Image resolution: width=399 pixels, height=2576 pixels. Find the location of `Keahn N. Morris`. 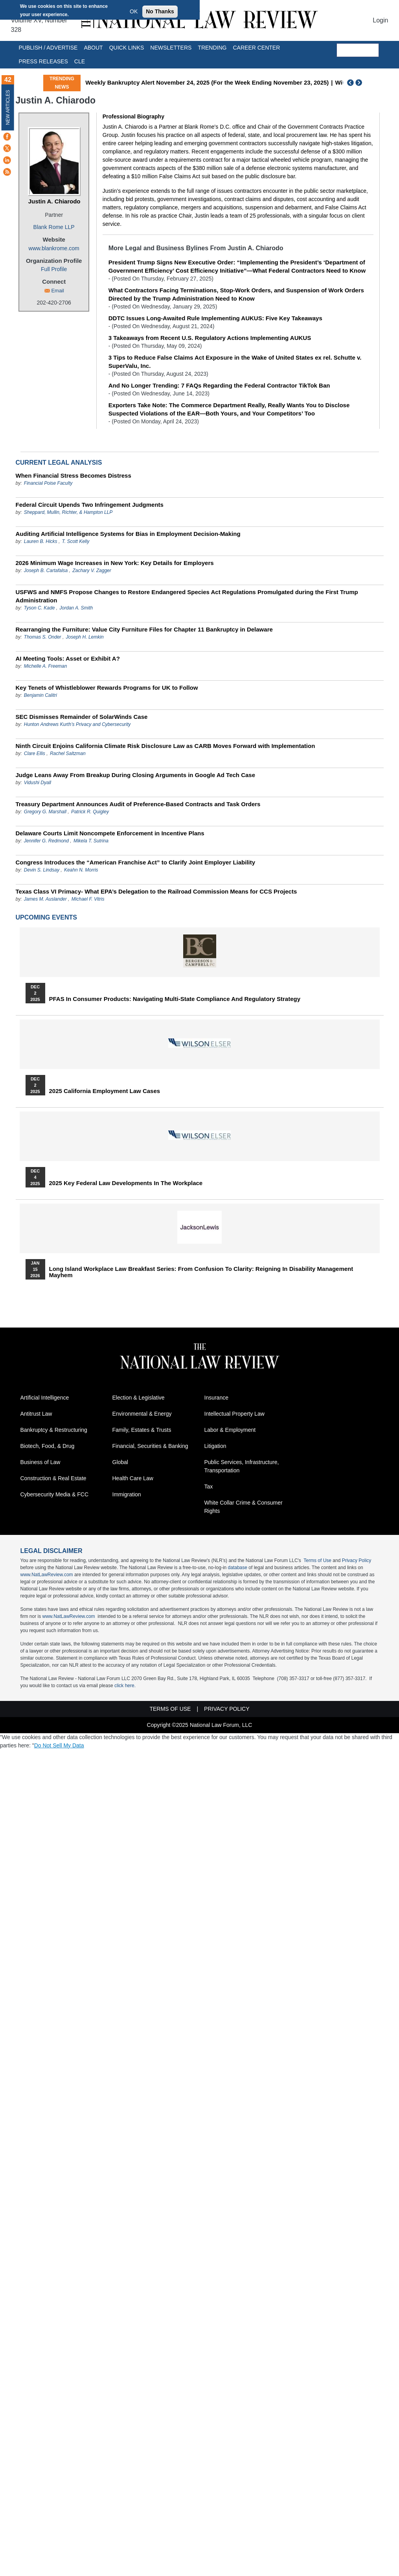

Keahn N. Morris is located at coordinates (81, 870).